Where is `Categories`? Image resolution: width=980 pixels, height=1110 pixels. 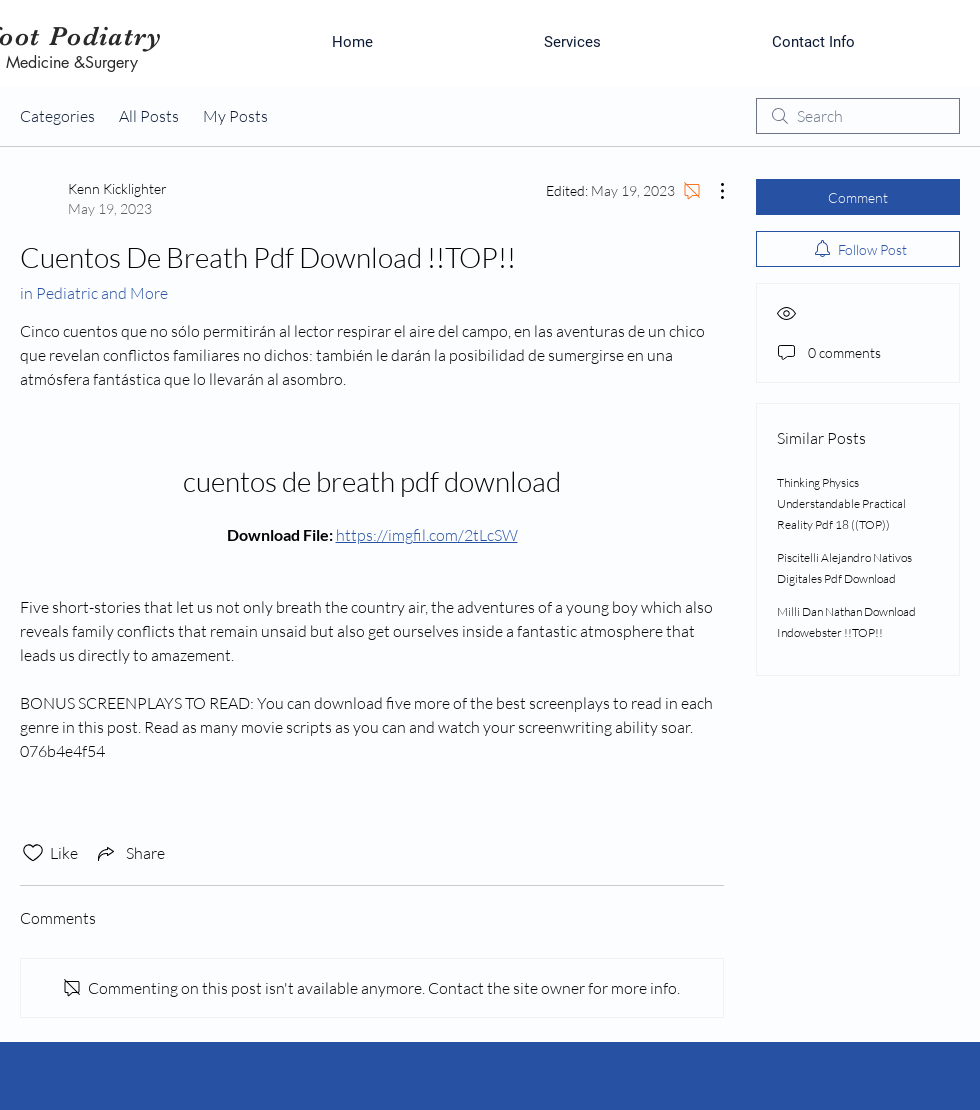 Categories is located at coordinates (57, 116).